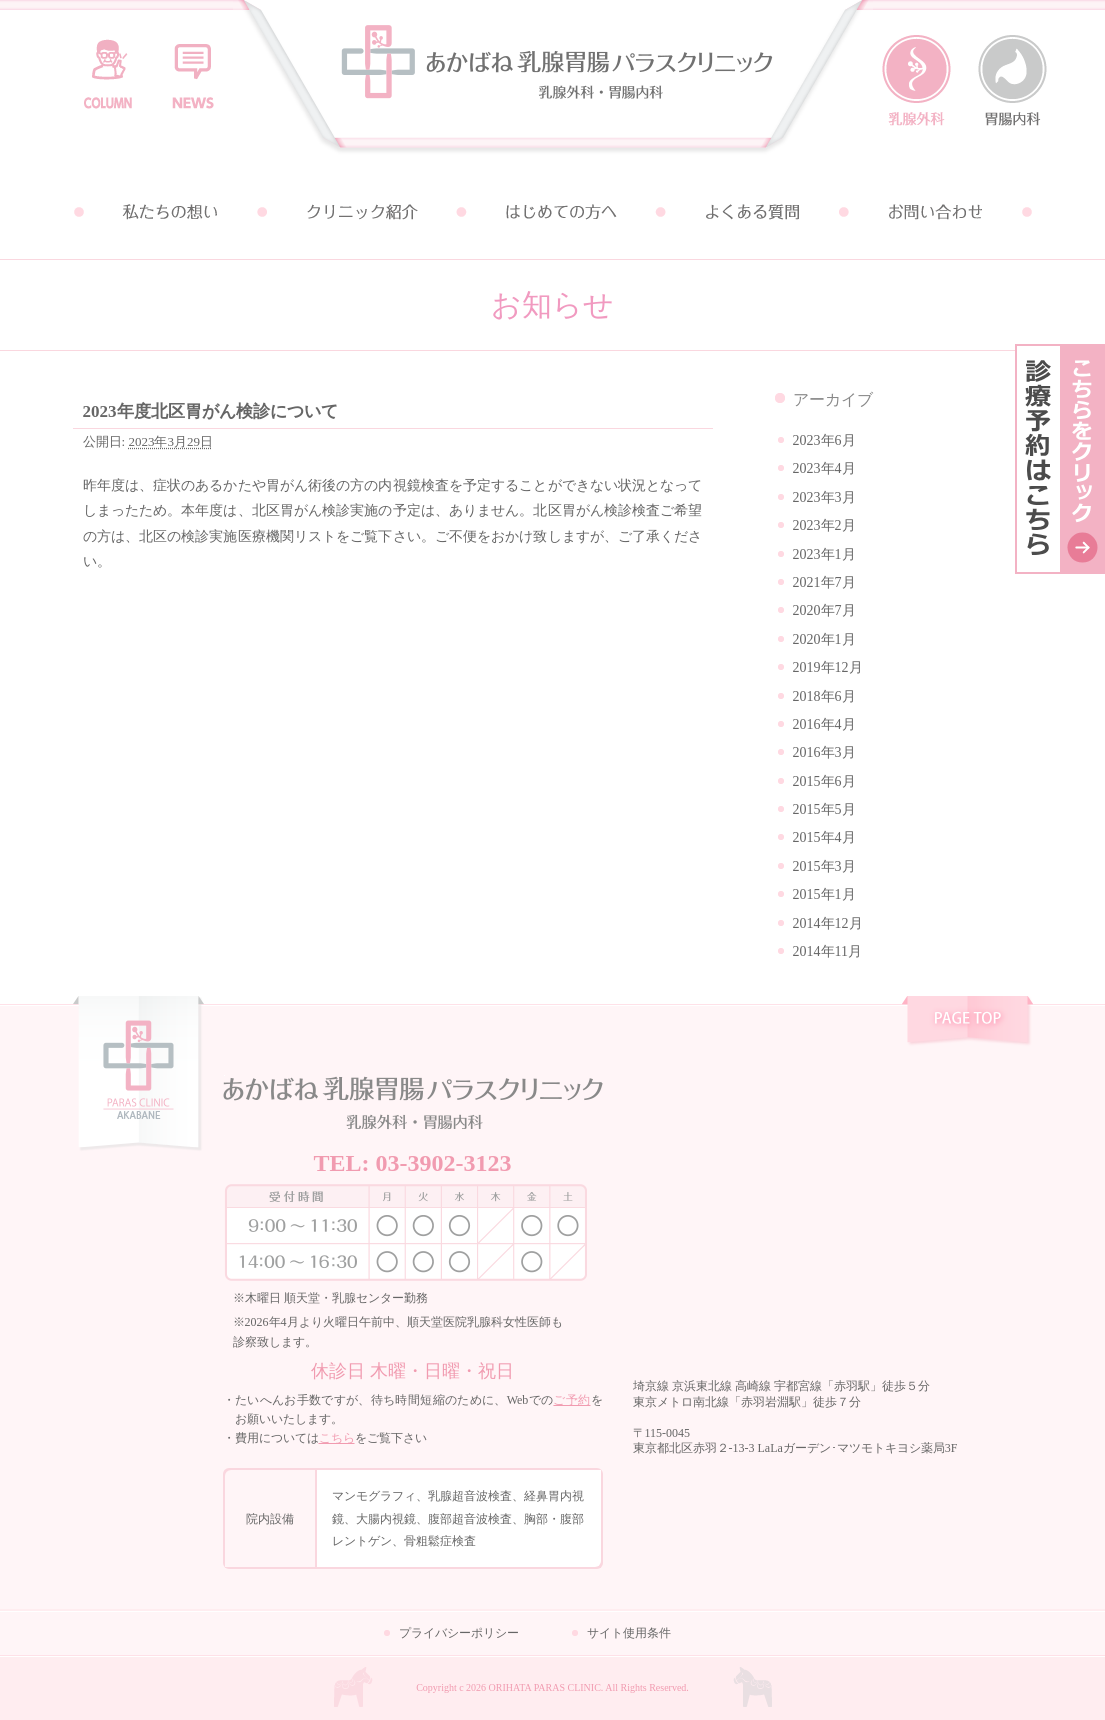  Describe the element at coordinates (745, 212) in the screenshot. I see `よくある質問` at that location.